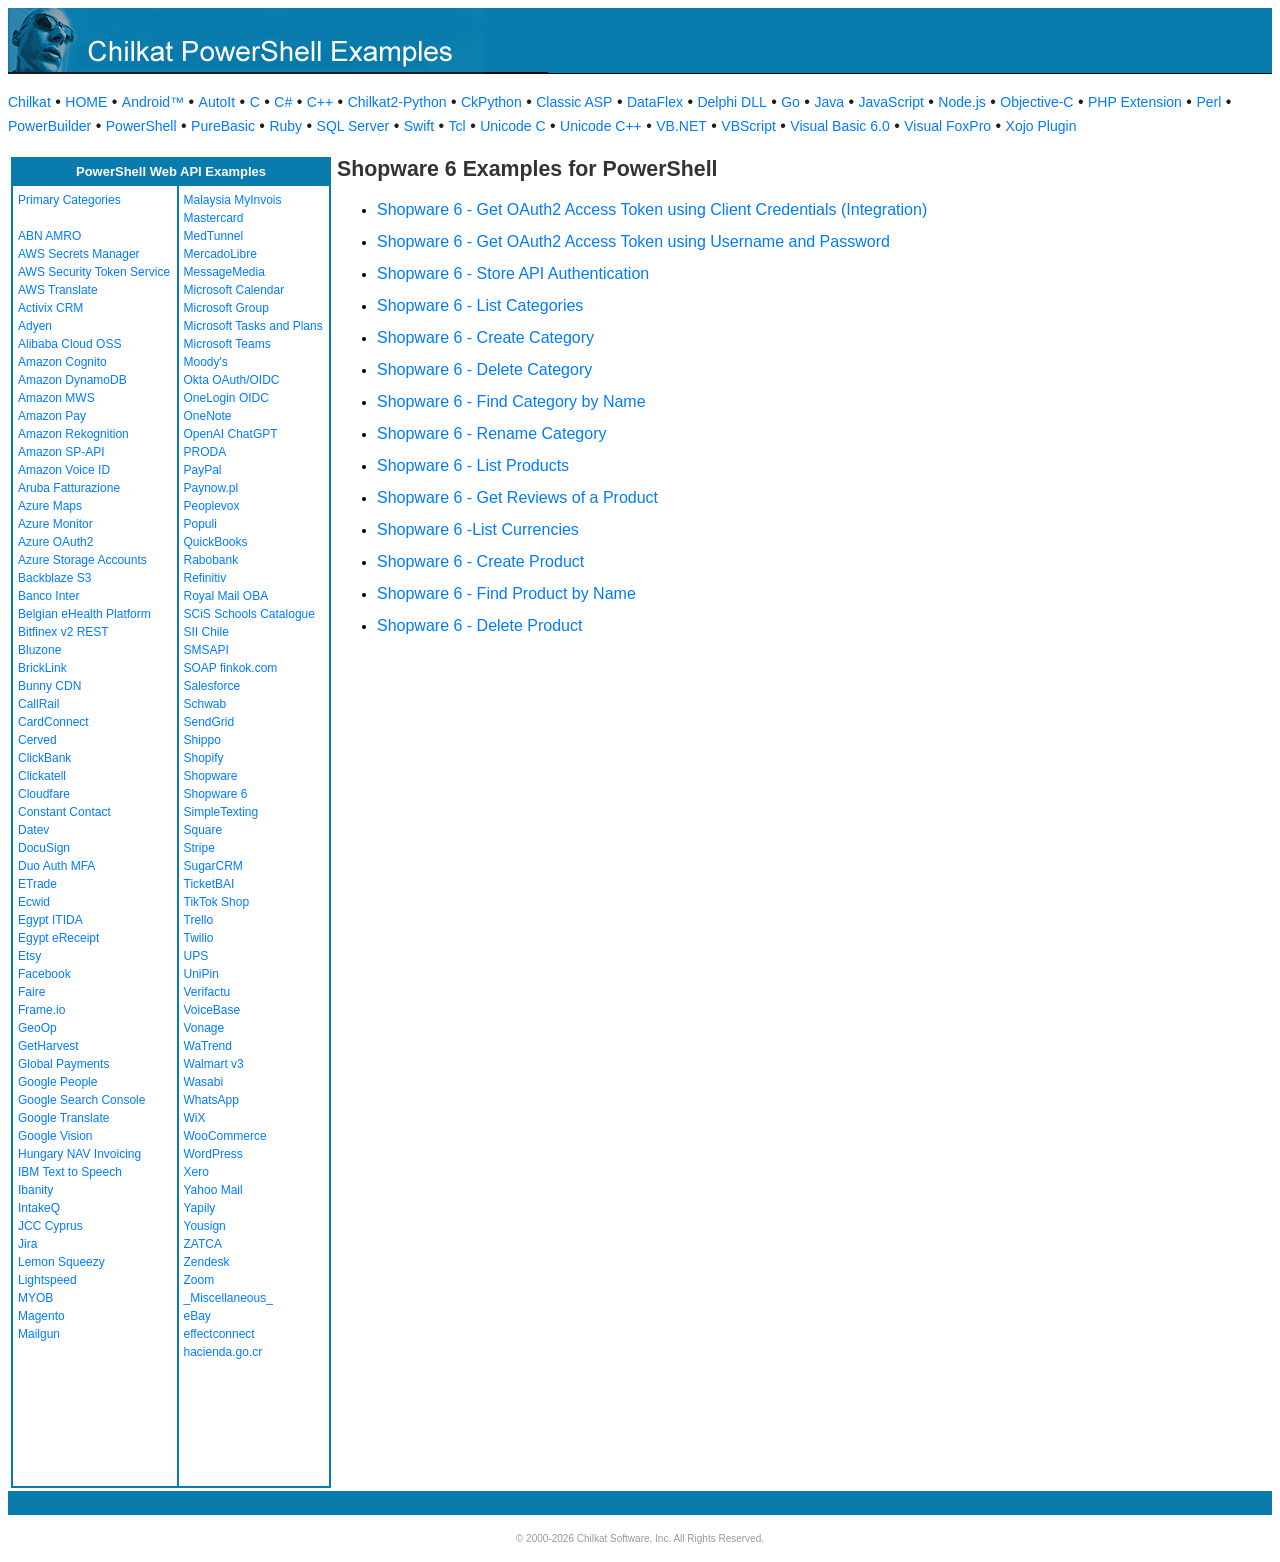 Image resolution: width=1280 pixels, height=1562 pixels. What do you see at coordinates (224, 272) in the screenshot?
I see `MessageMedia` at bounding box center [224, 272].